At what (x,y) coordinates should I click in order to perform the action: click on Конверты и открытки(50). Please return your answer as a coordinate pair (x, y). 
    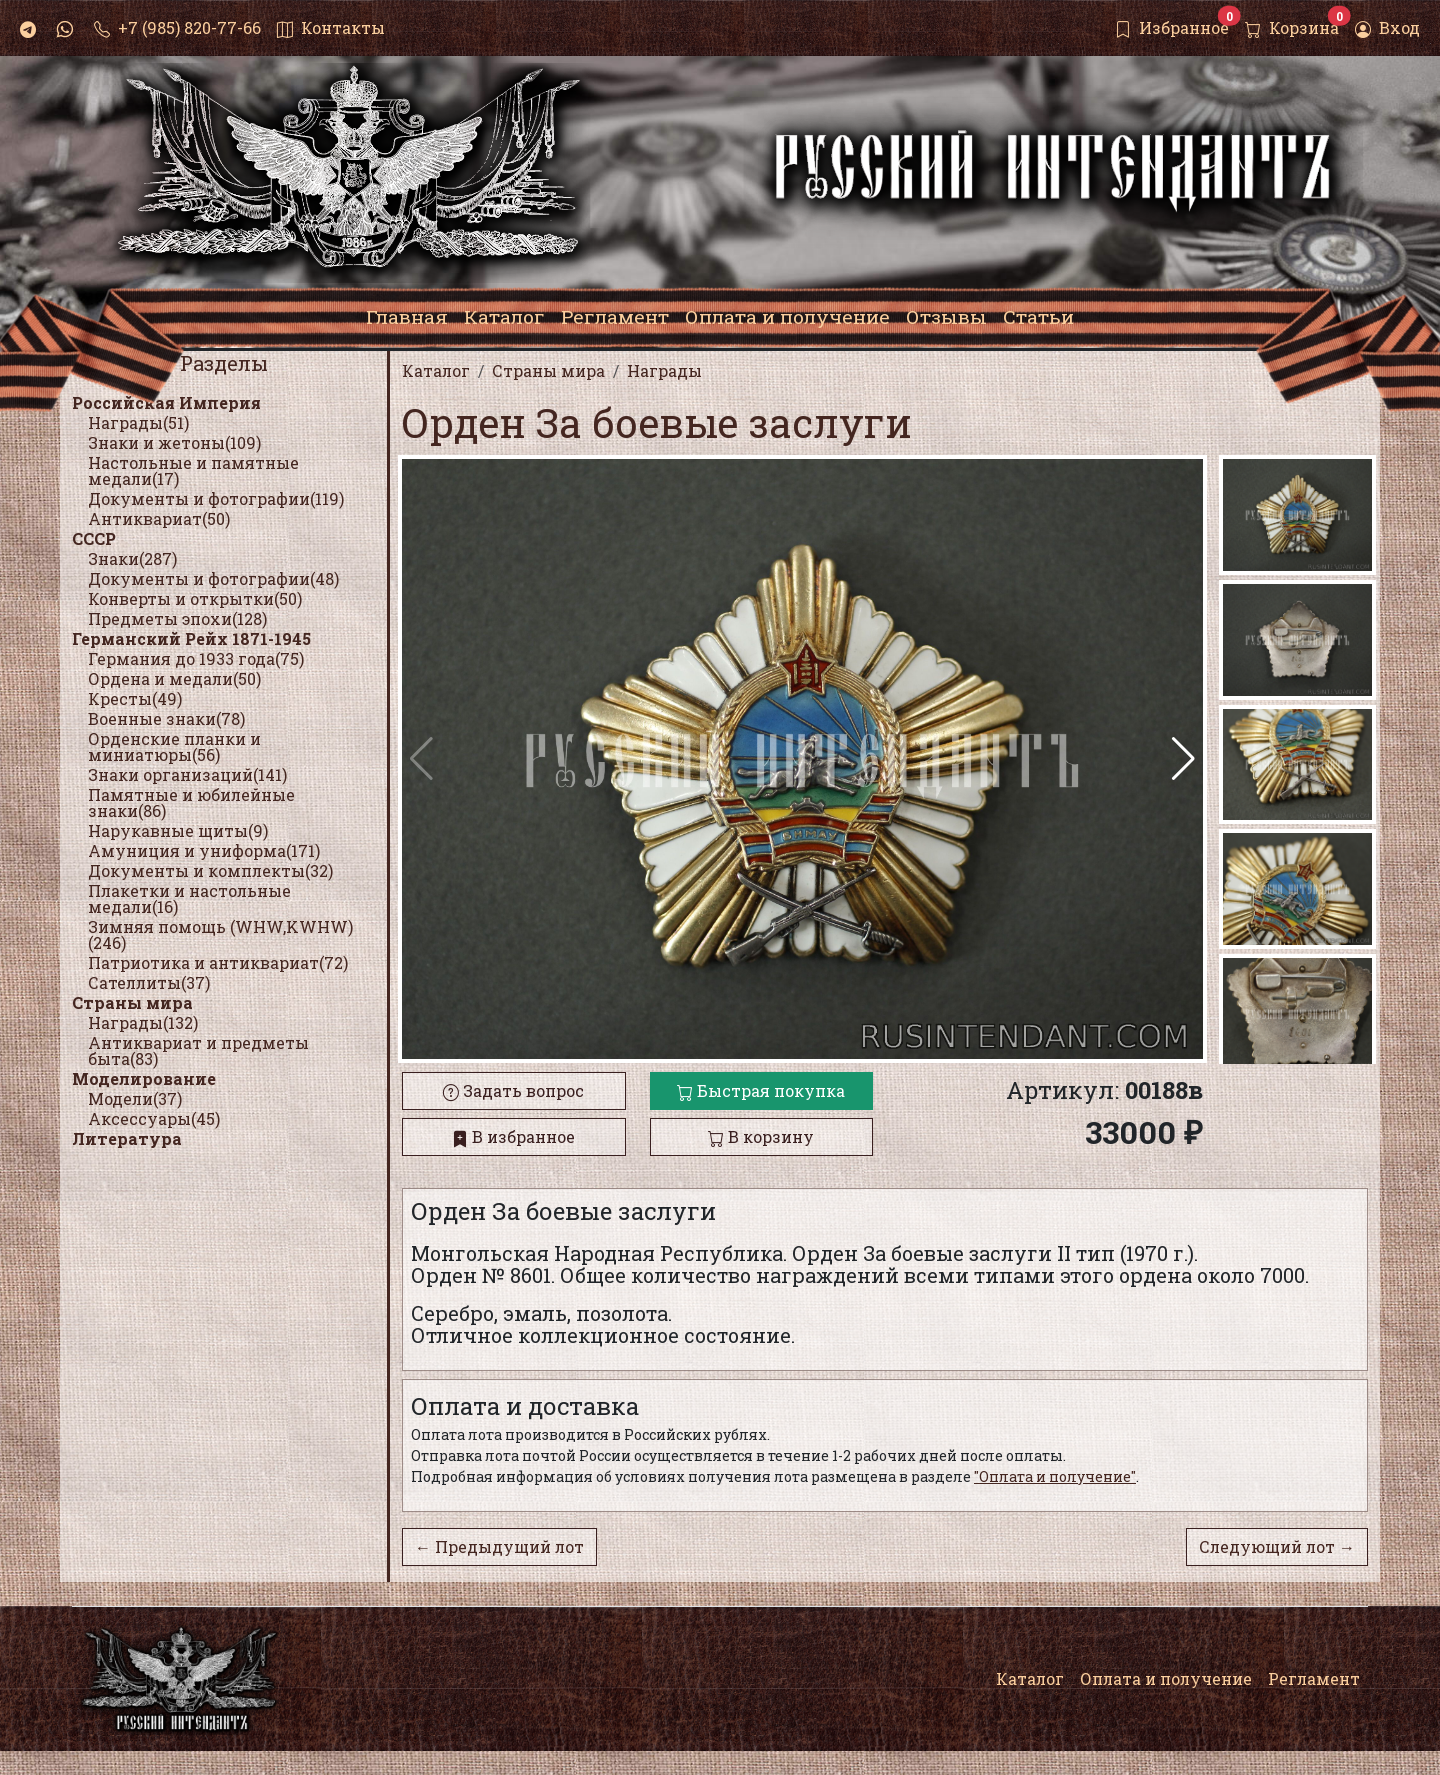
    Looking at the image, I should click on (195, 598).